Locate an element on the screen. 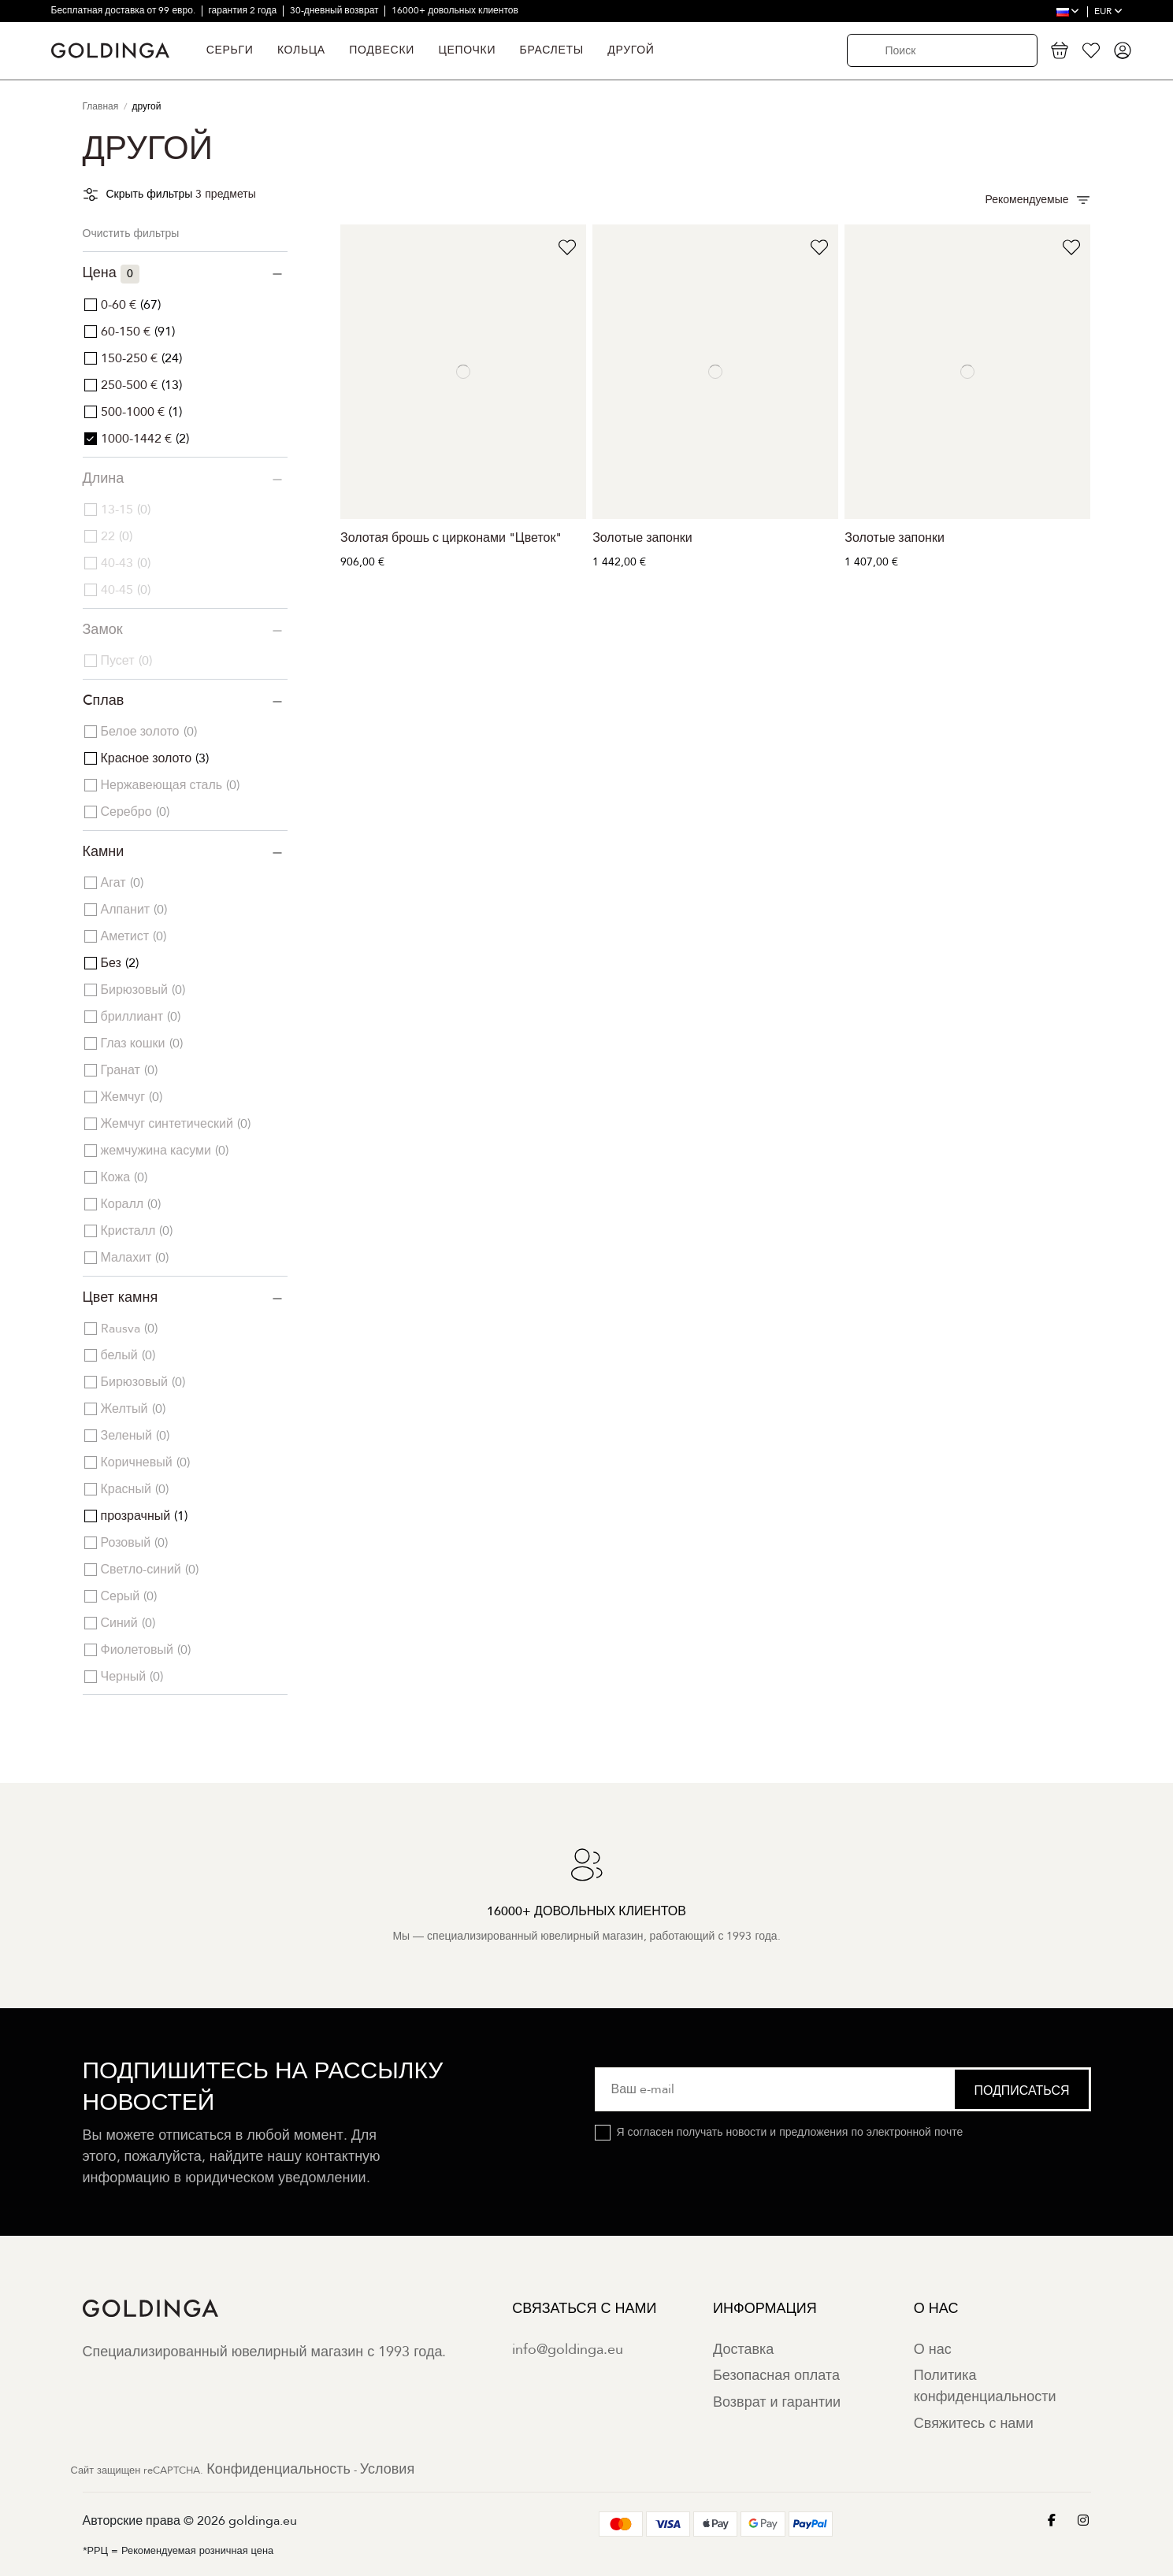 The height and width of the screenshot is (2576, 1173). Конфиденциальность is located at coordinates (278, 2469).